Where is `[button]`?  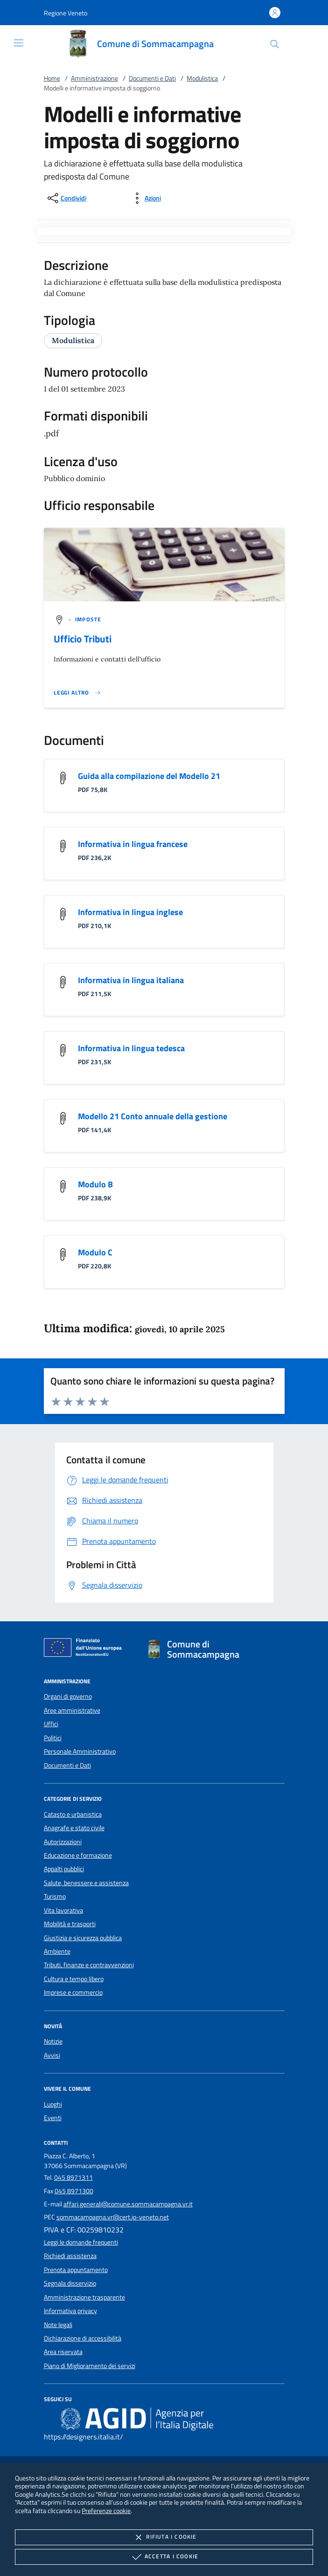 [button] is located at coordinates (65, 12).